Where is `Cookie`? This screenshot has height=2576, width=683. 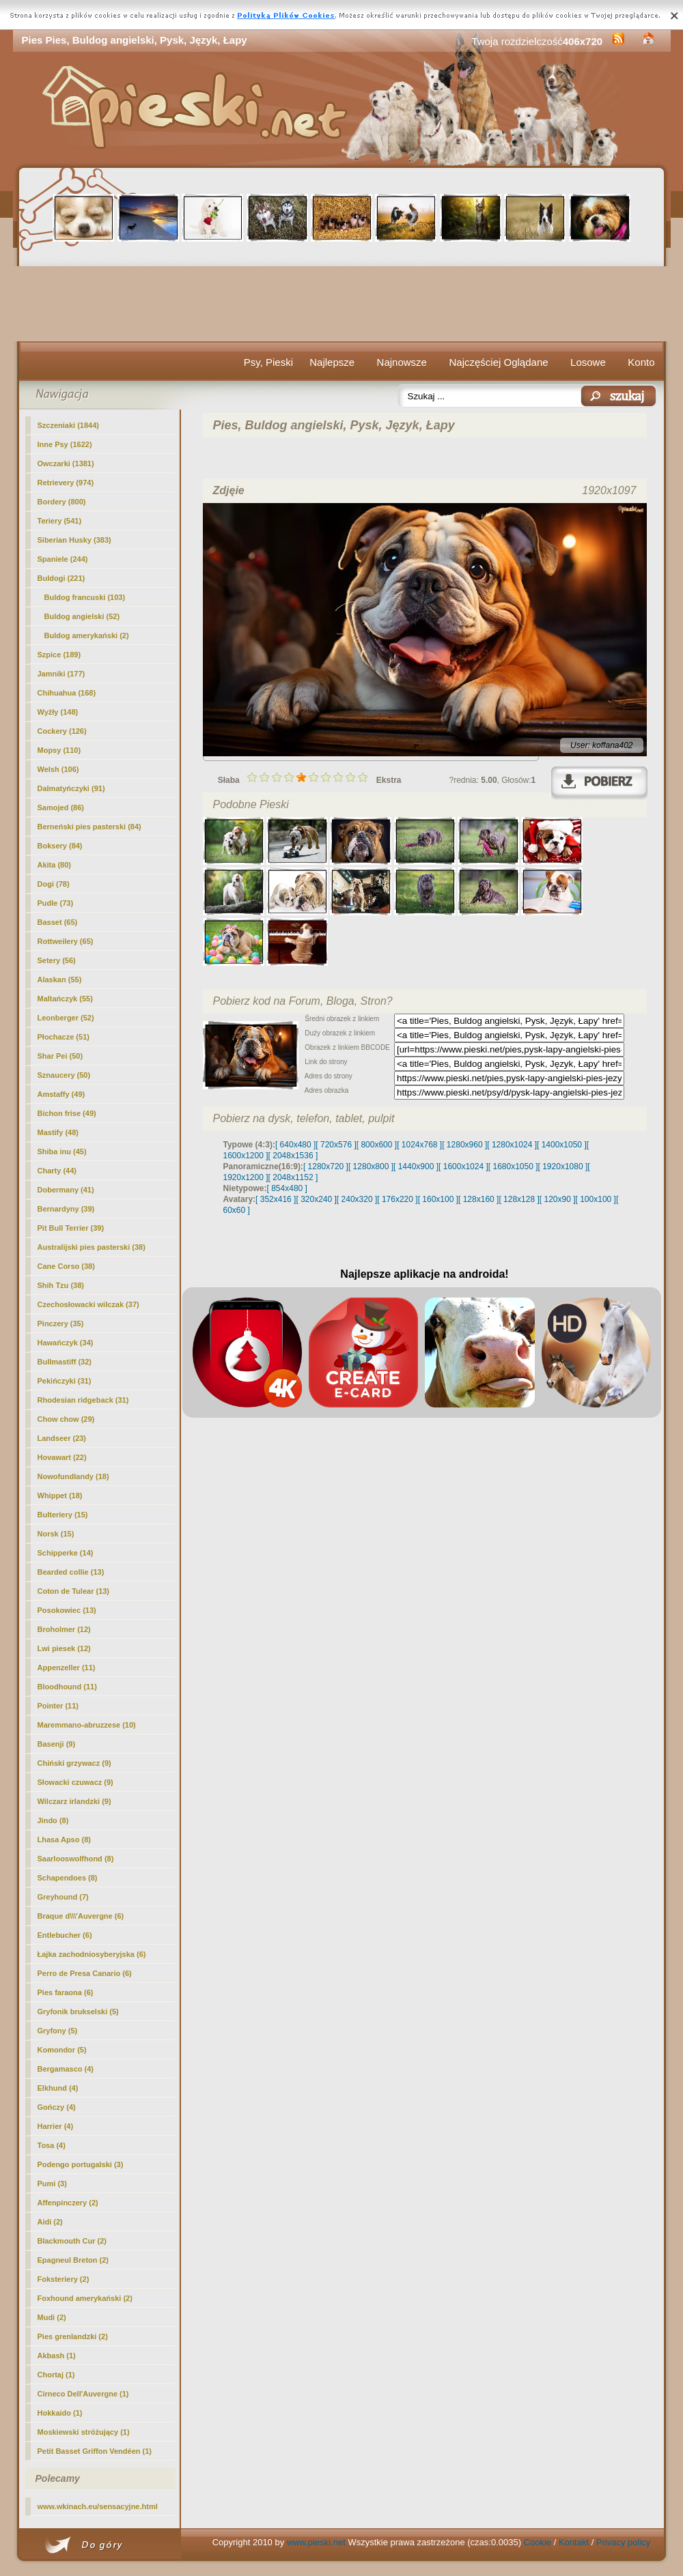 Cookie is located at coordinates (537, 2542).